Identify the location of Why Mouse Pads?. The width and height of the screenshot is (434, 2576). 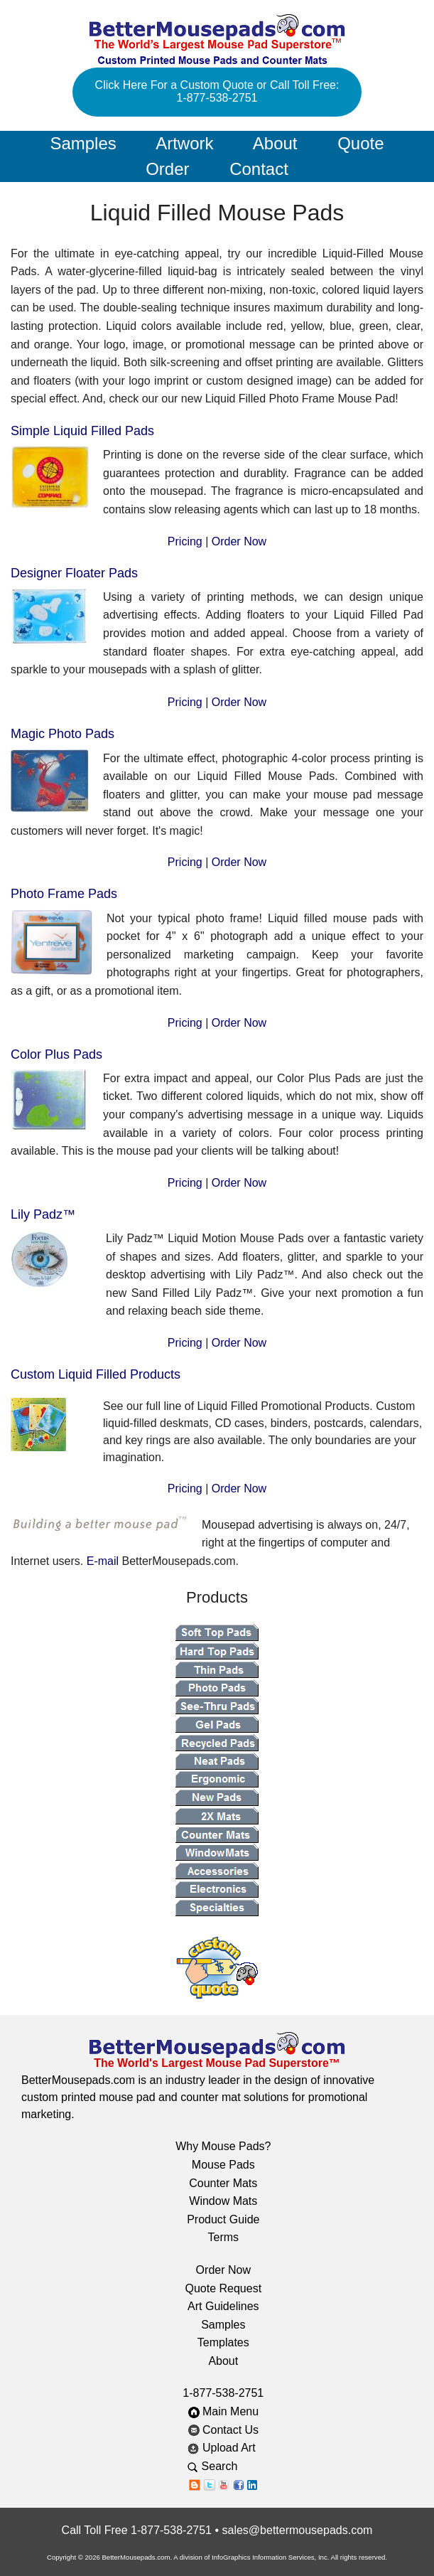
(223, 2146).